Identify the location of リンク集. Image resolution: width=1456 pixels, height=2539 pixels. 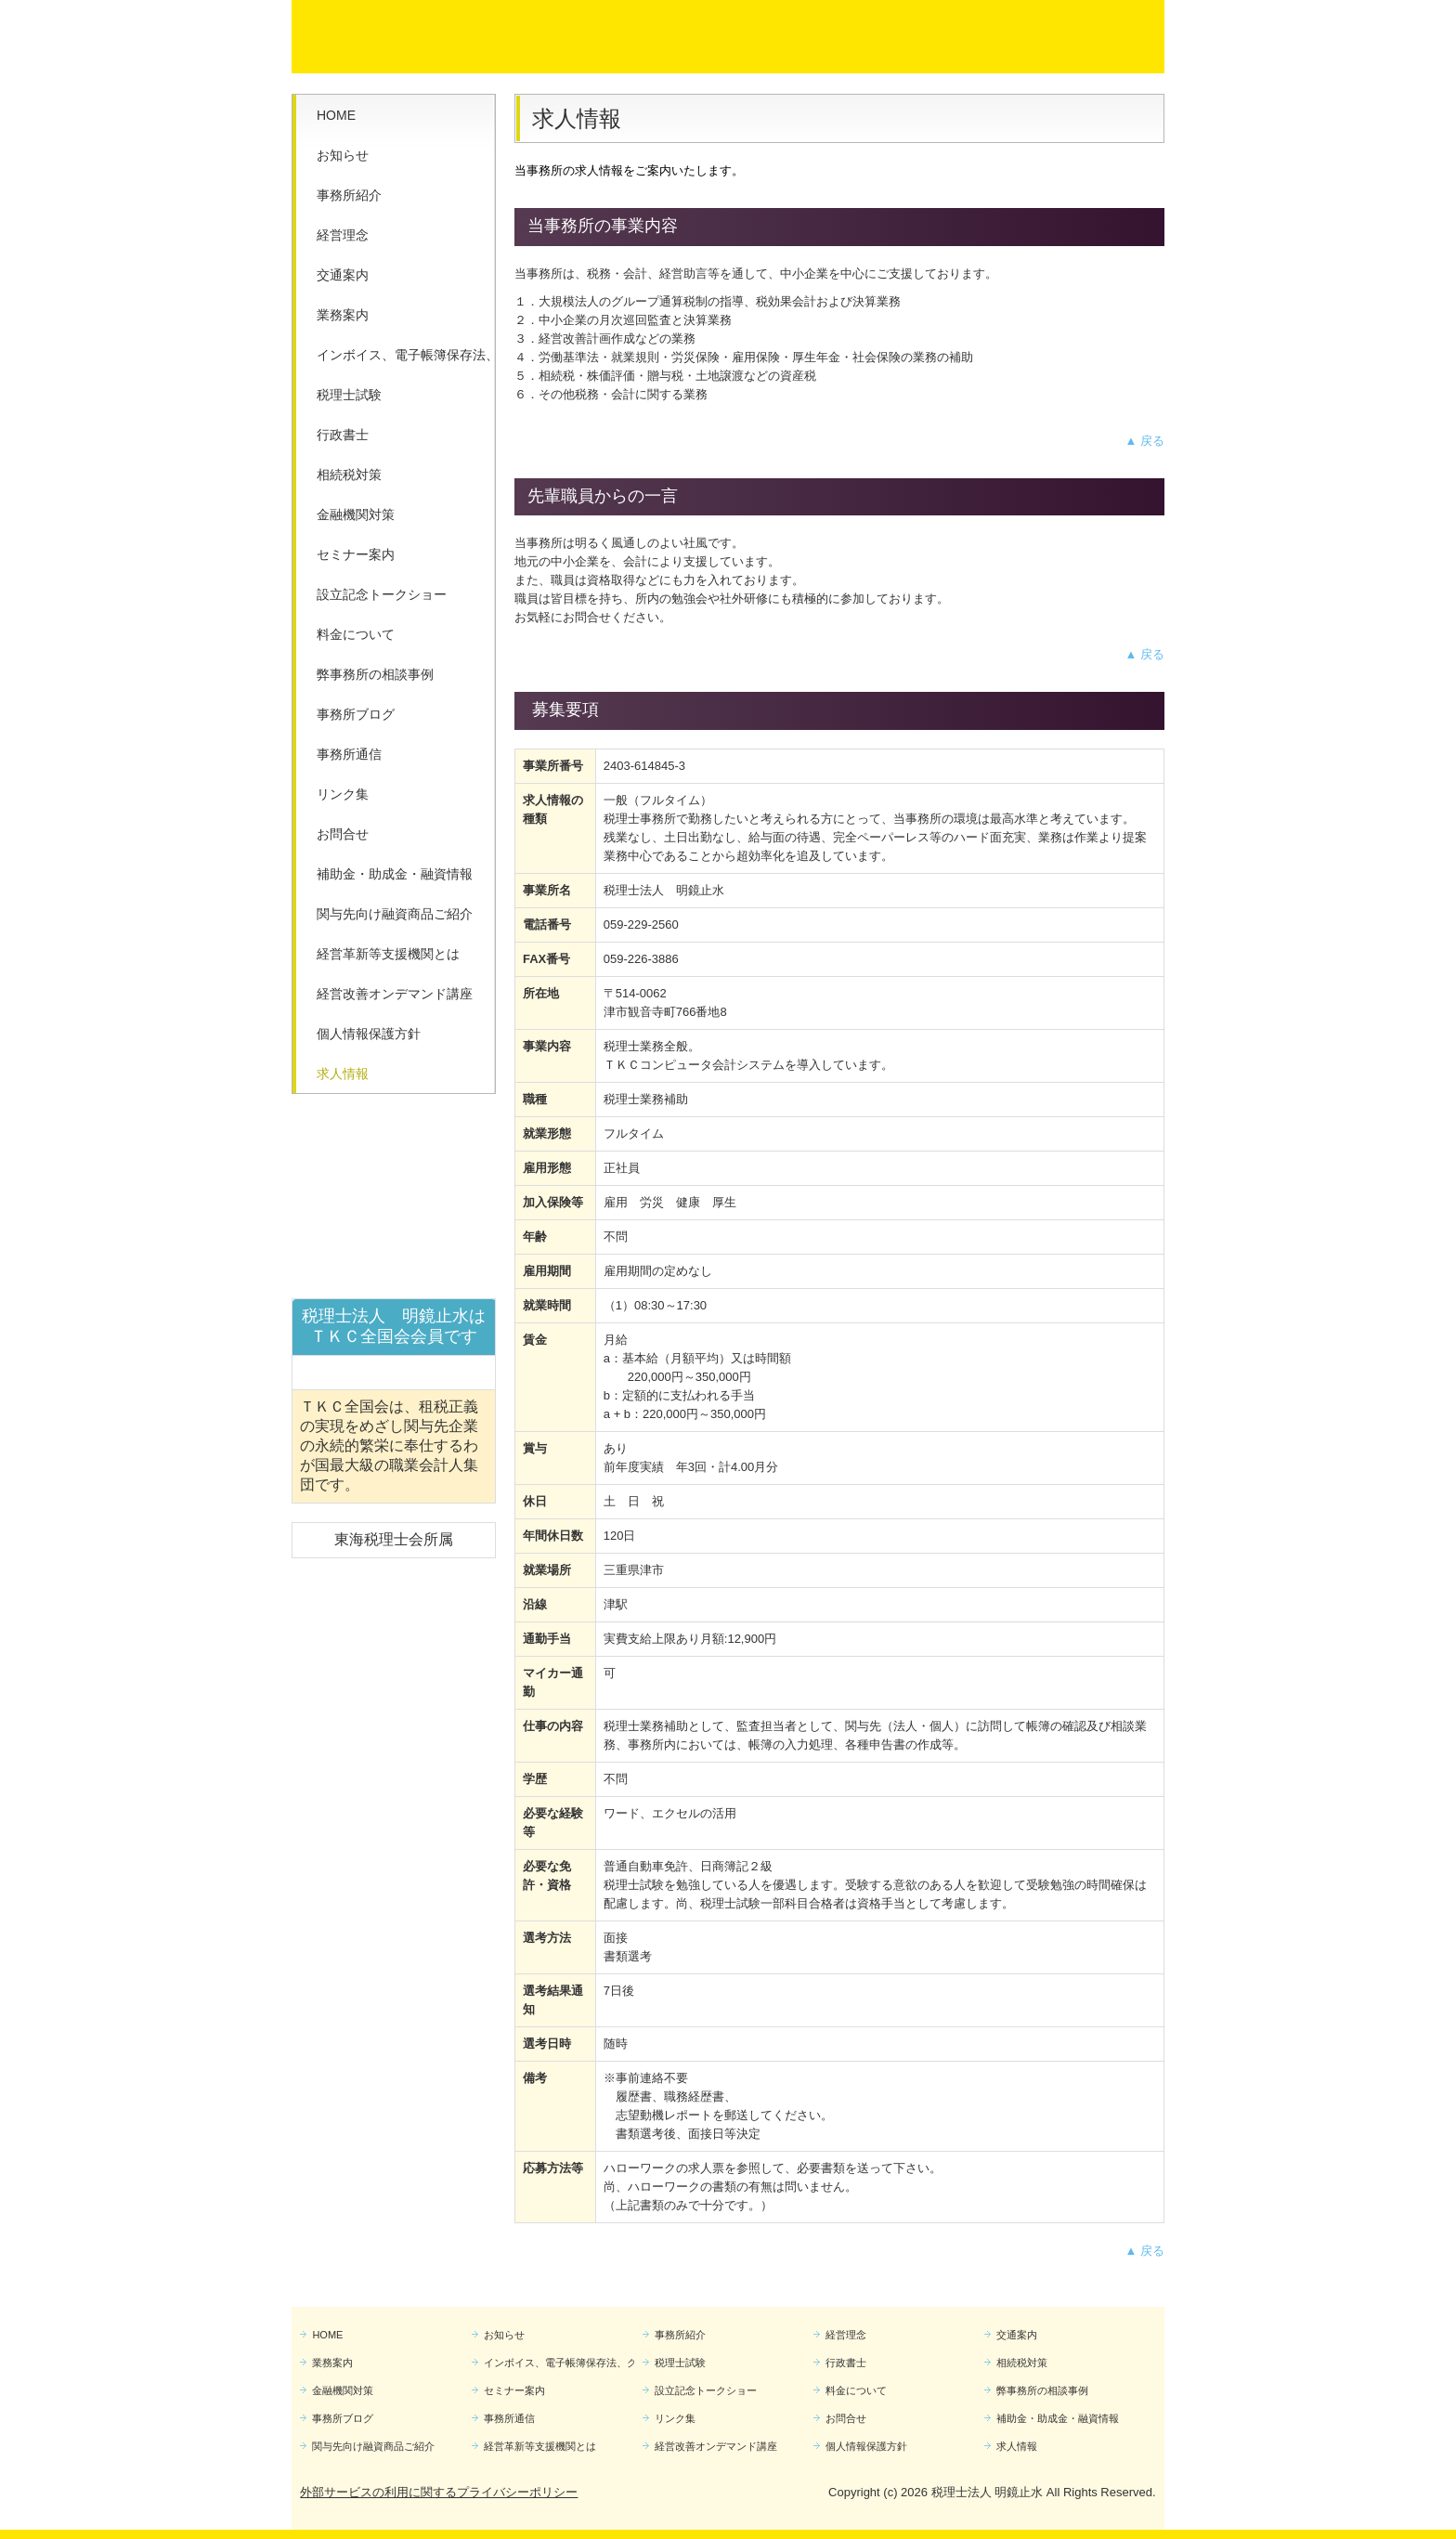
(343, 794).